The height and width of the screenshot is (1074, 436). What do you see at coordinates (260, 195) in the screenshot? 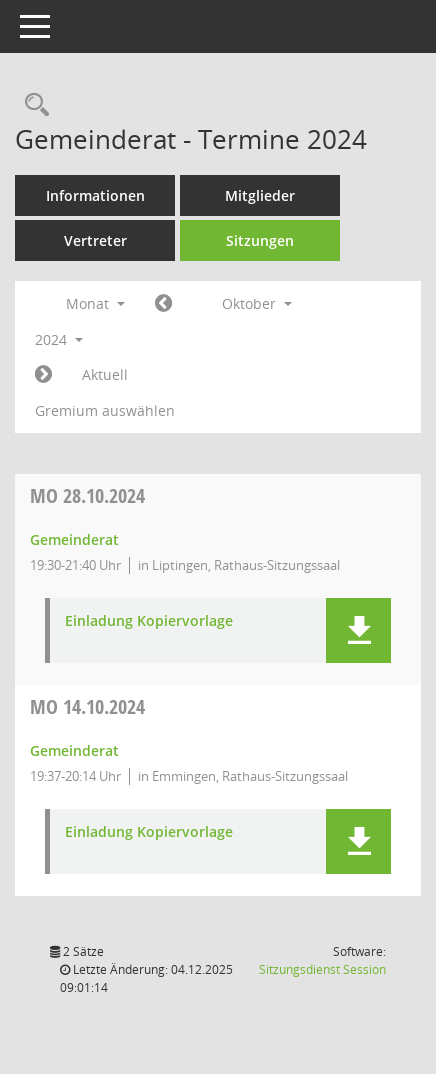
I see `Mitglieder` at bounding box center [260, 195].